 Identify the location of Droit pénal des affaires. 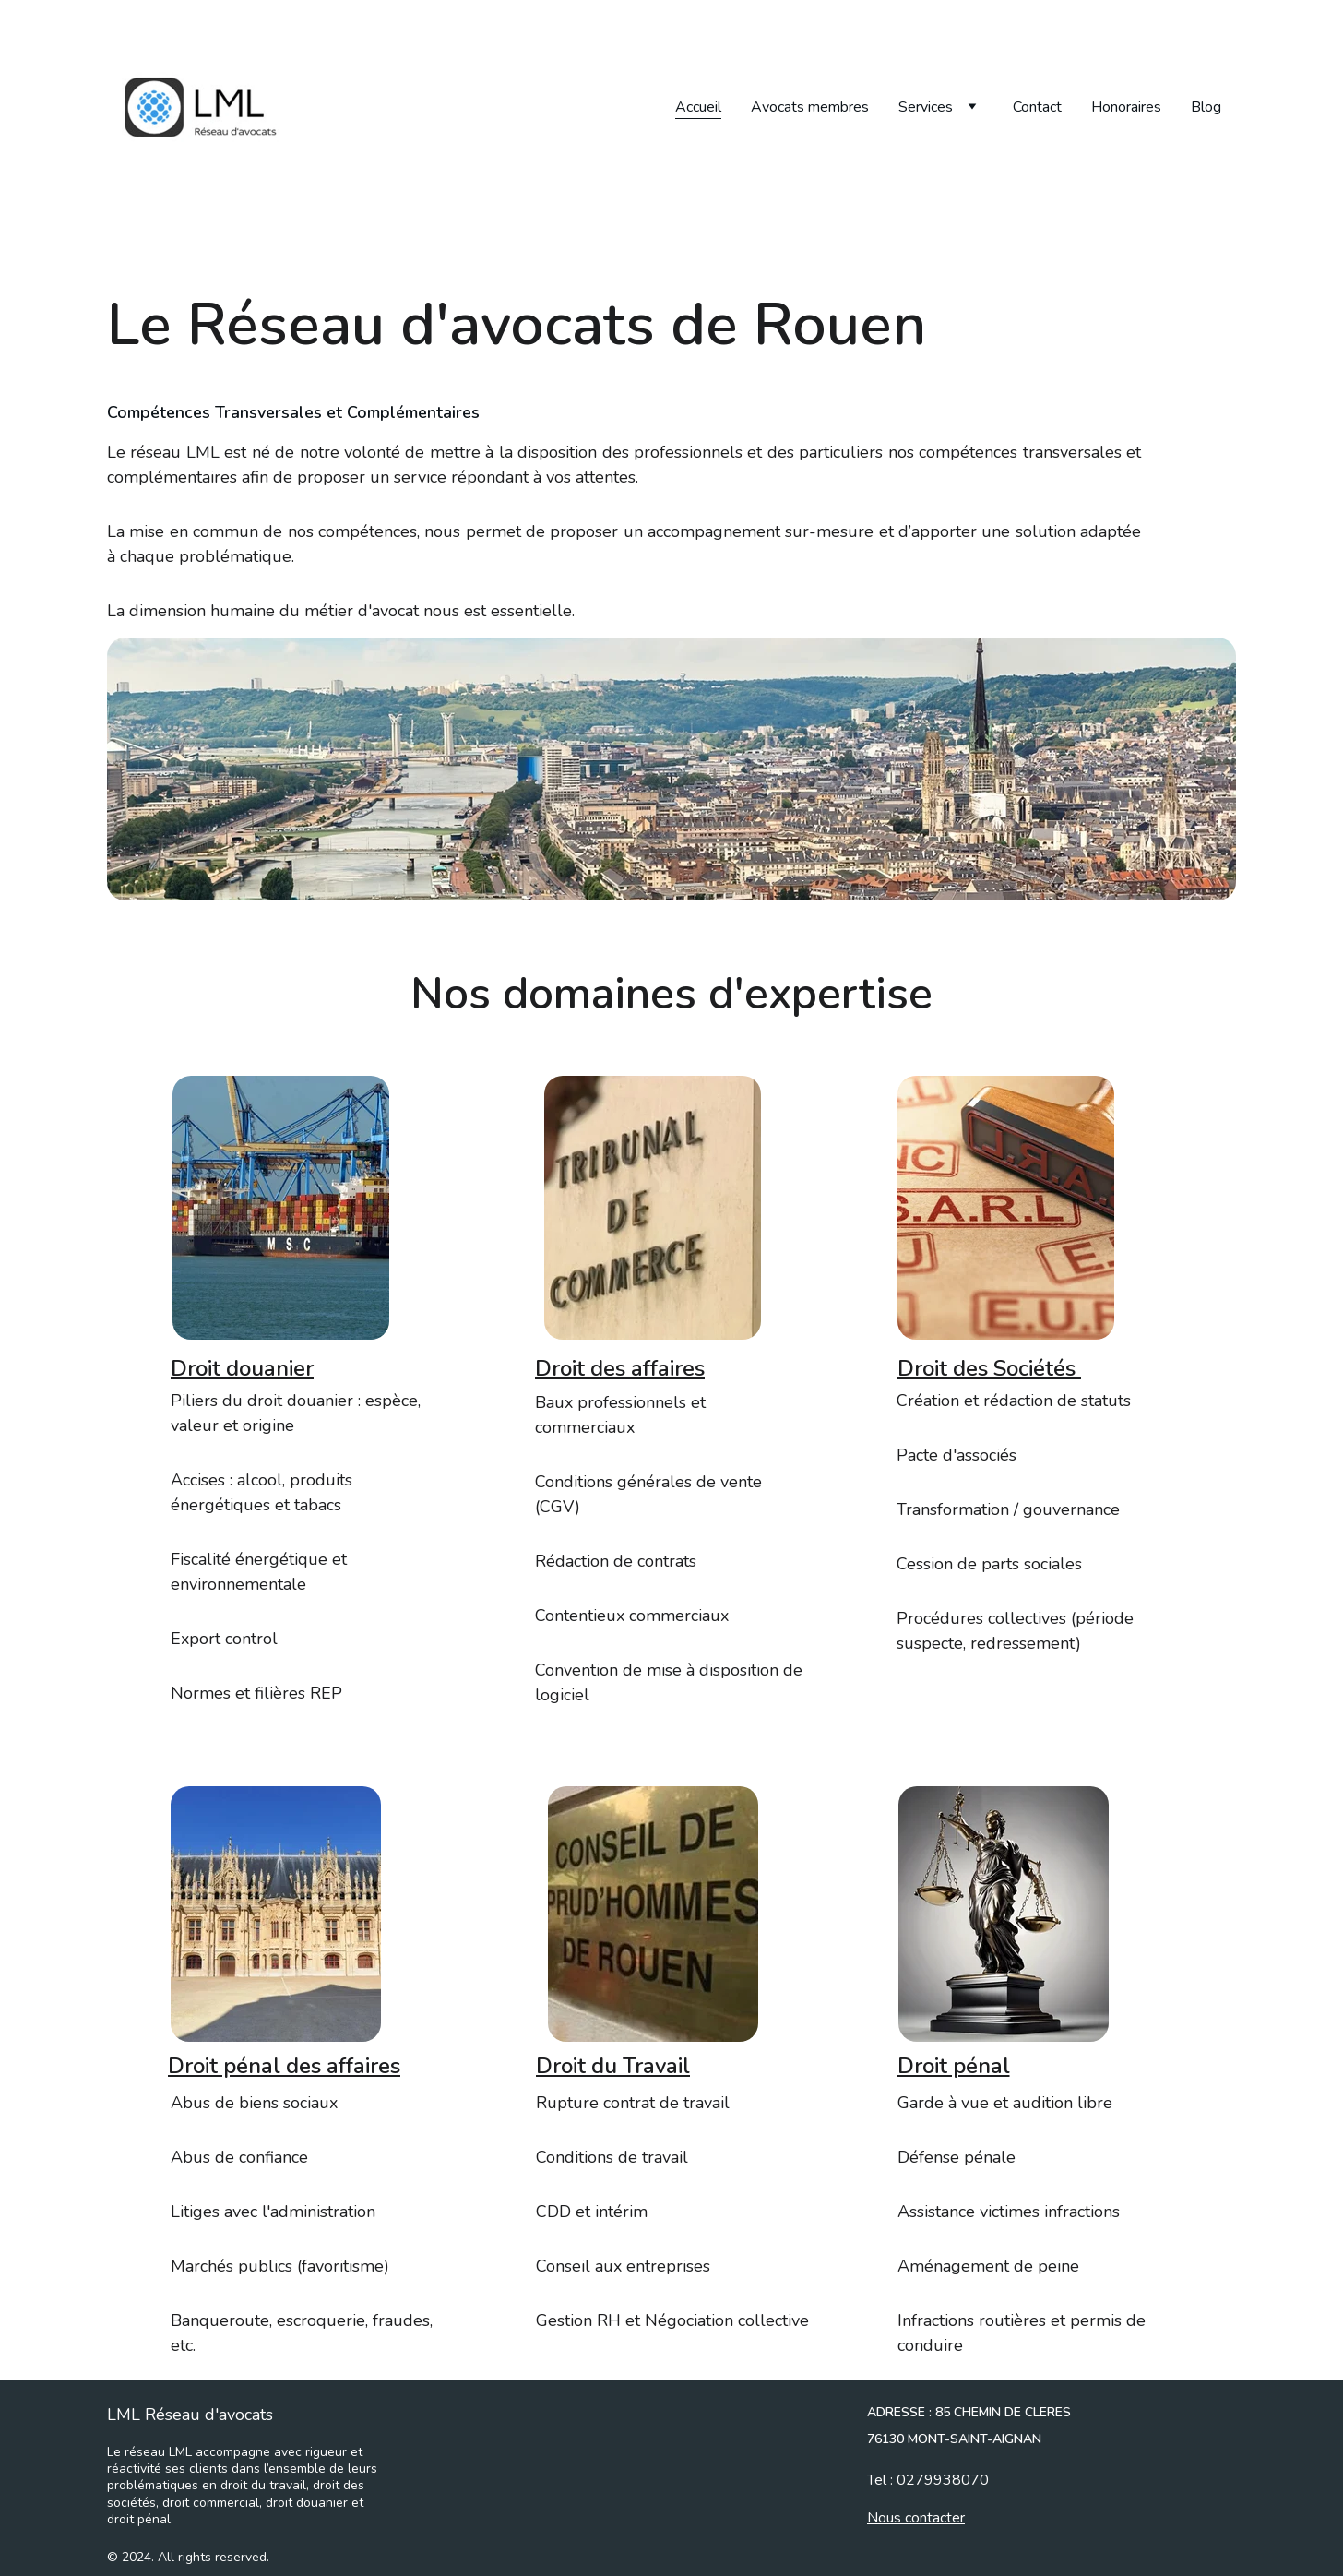
(284, 2069).